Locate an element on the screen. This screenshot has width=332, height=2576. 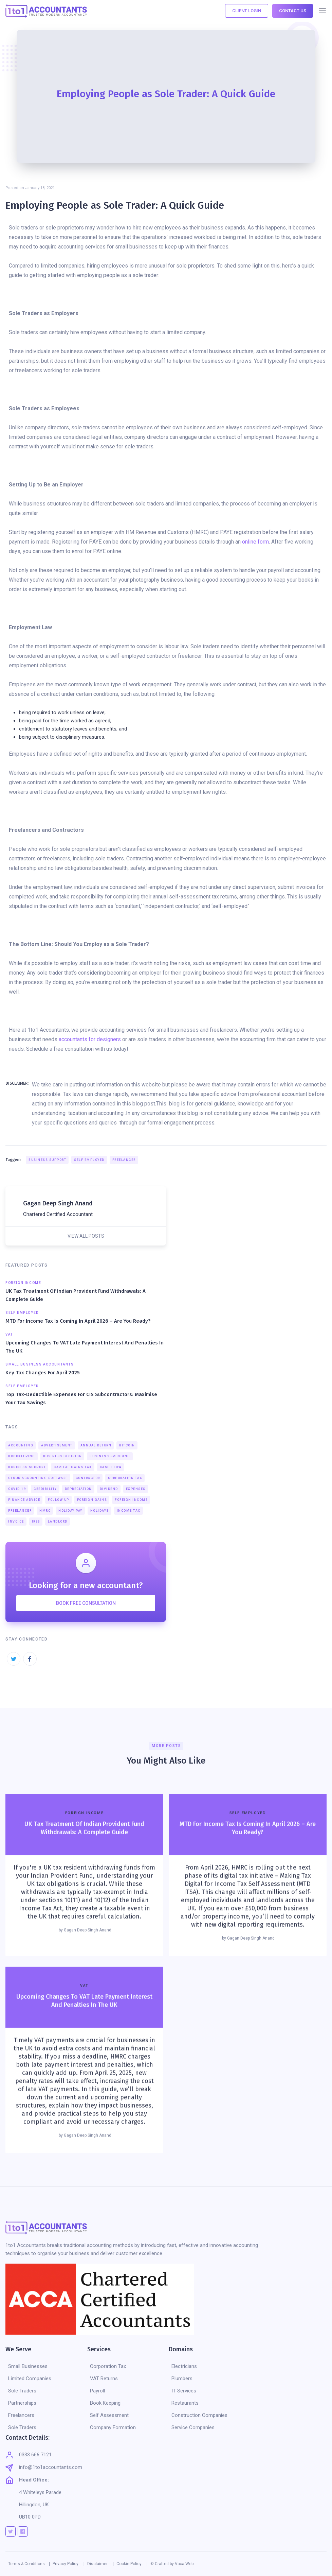
Plumbers is located at coordinates (181, 2378).